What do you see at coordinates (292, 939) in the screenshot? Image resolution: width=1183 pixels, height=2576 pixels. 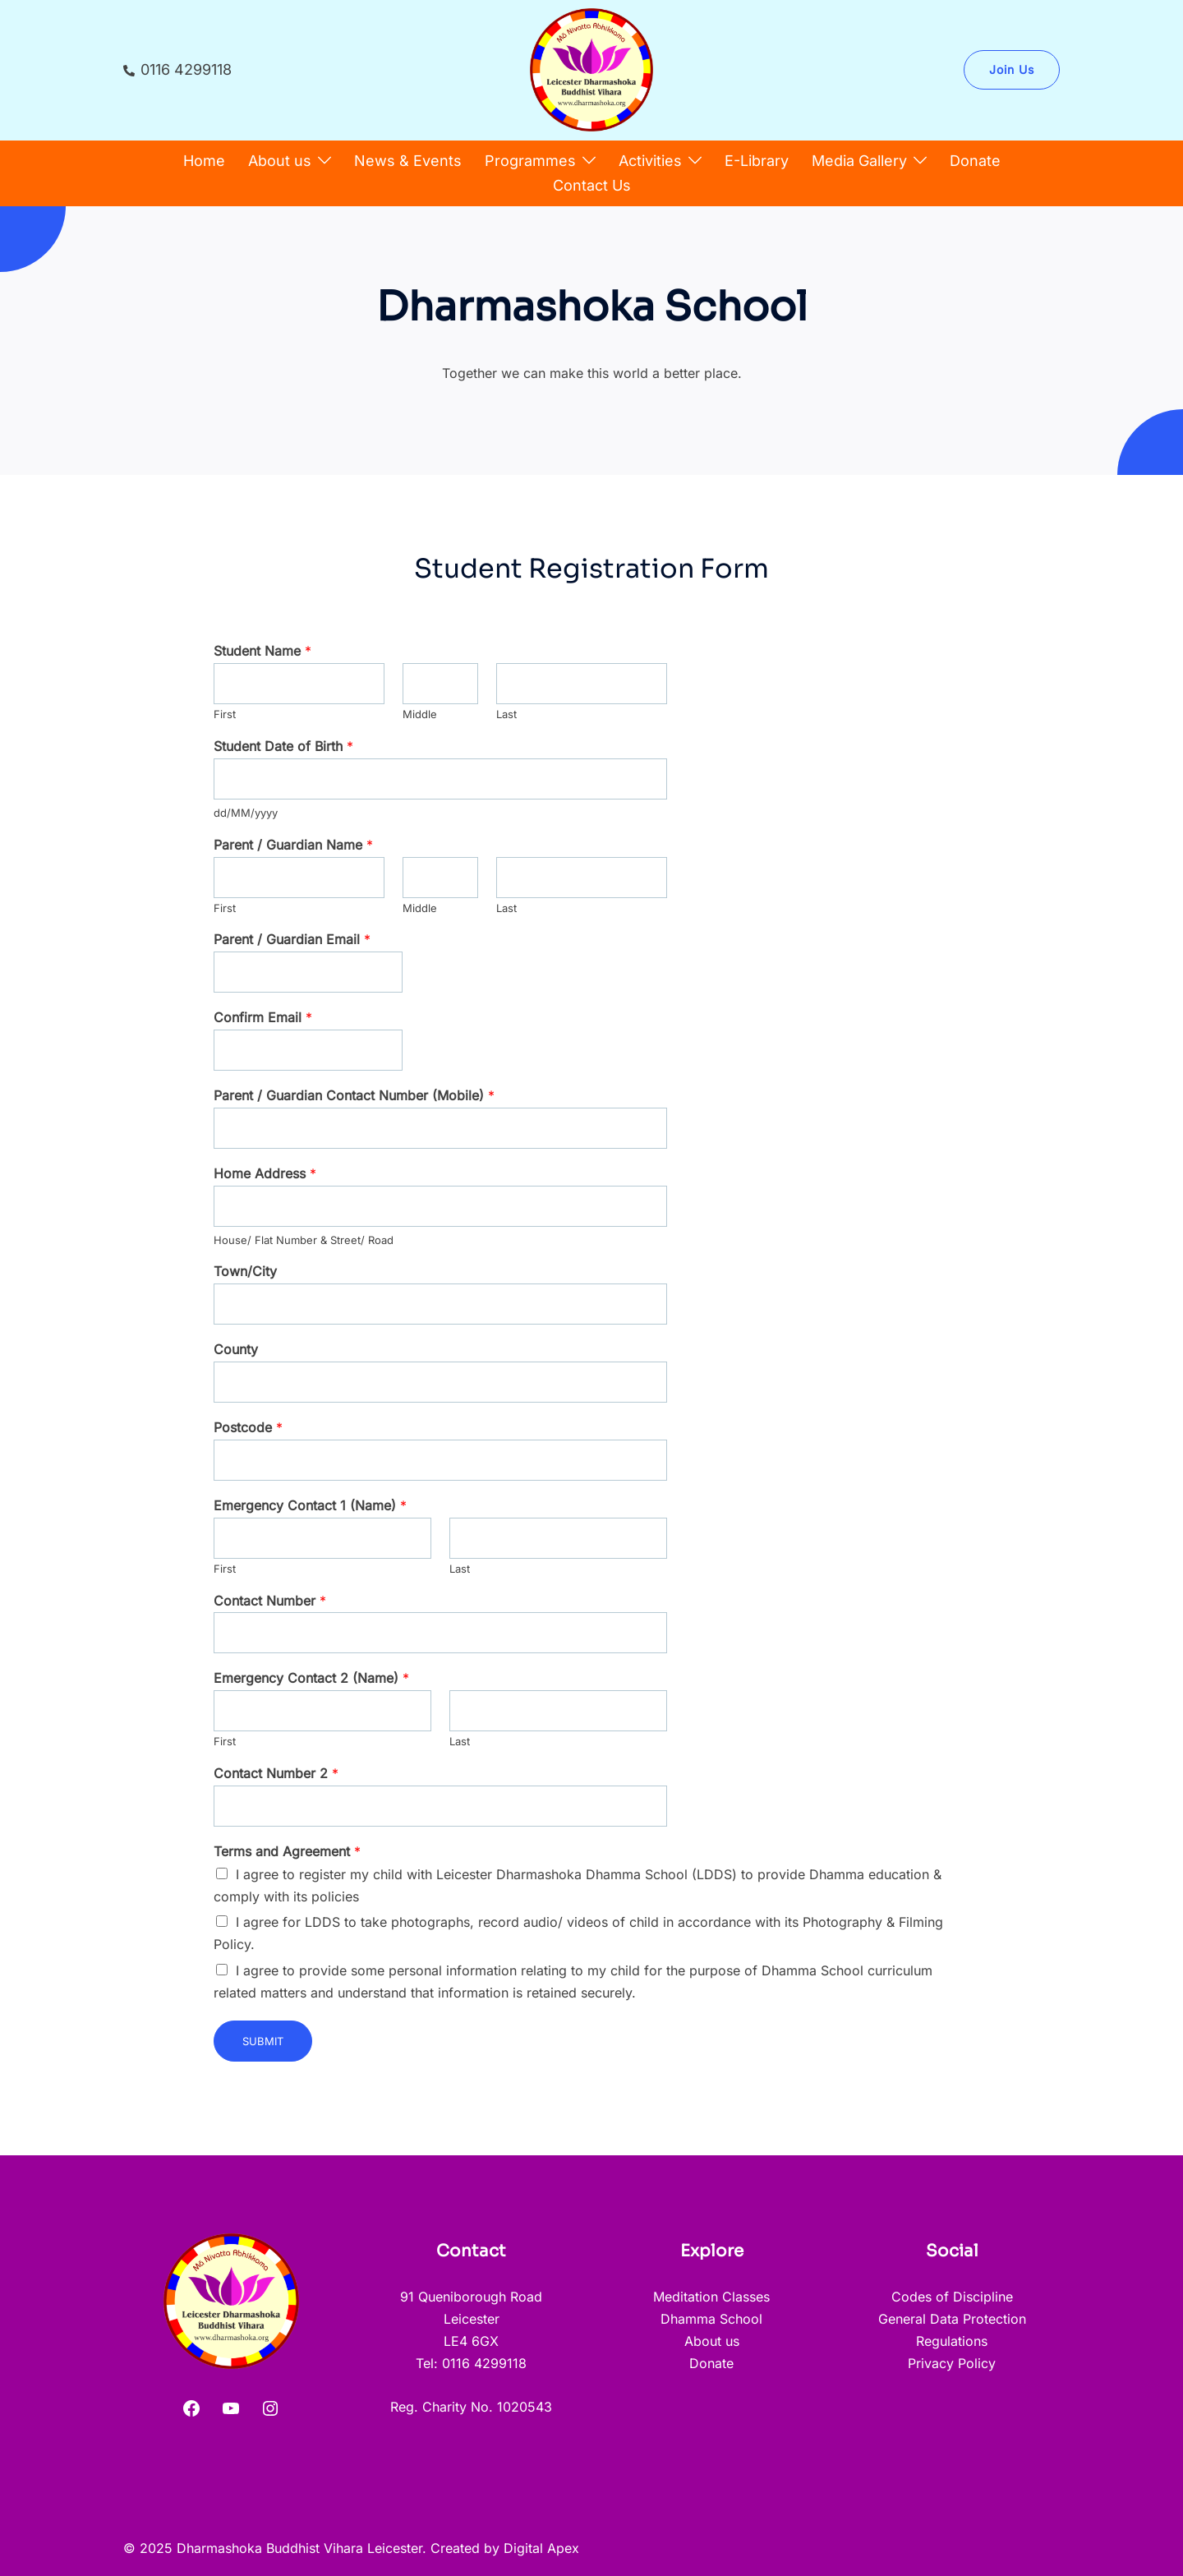 I see `Parent / Guardian Email` at bounding box center [292, 939].